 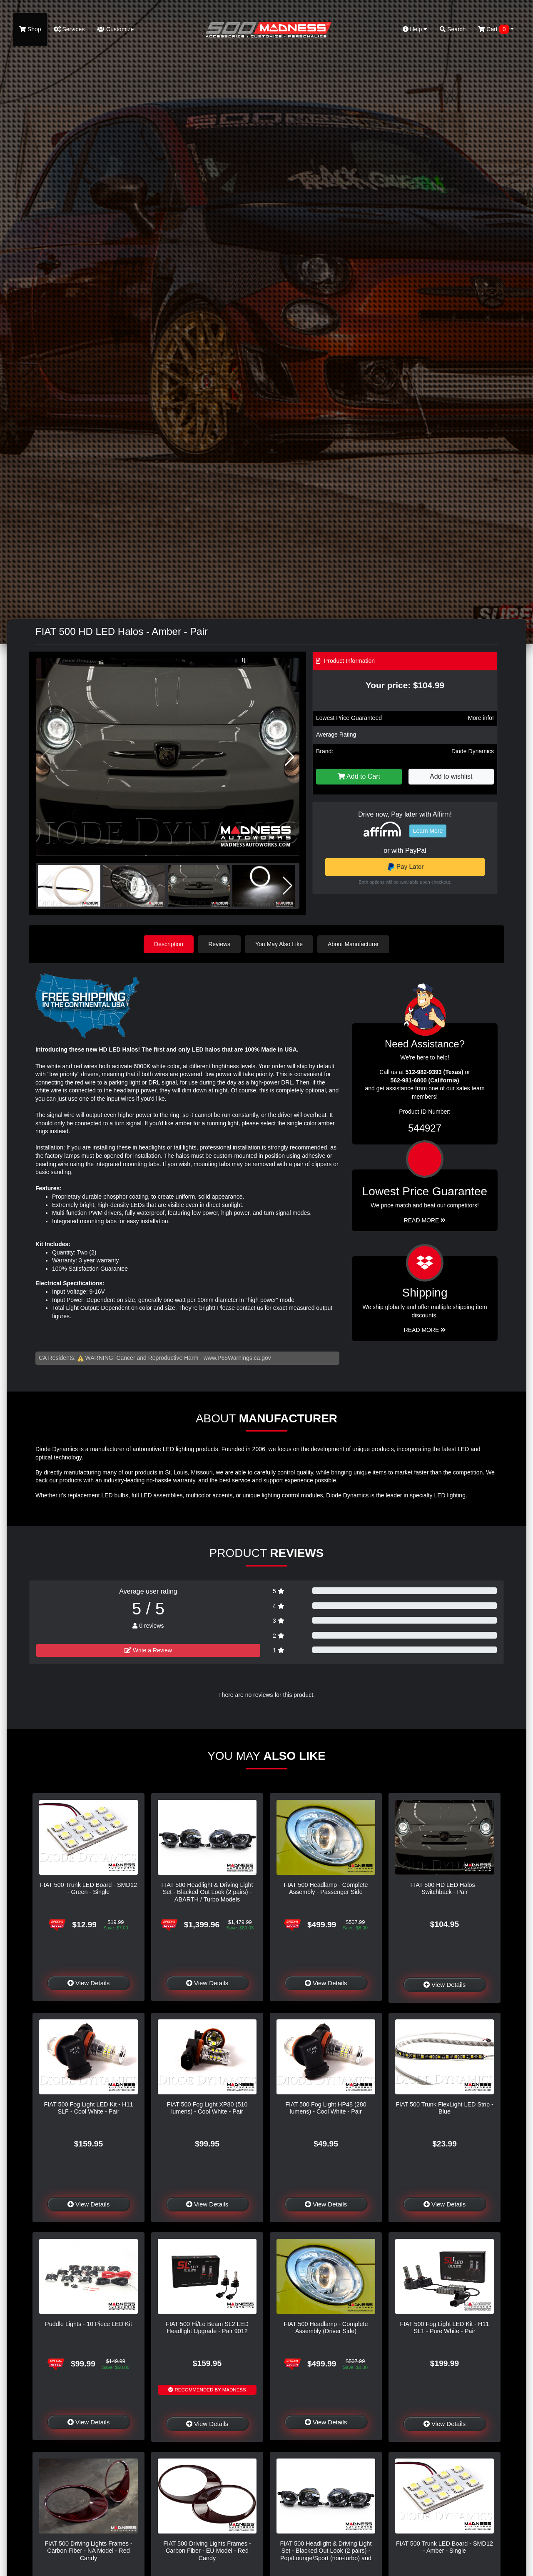 I want to click on FIAT 500 Fog Light HP48 (280 lumens) - Cool White - Pair, so click(x=325, y=2108).